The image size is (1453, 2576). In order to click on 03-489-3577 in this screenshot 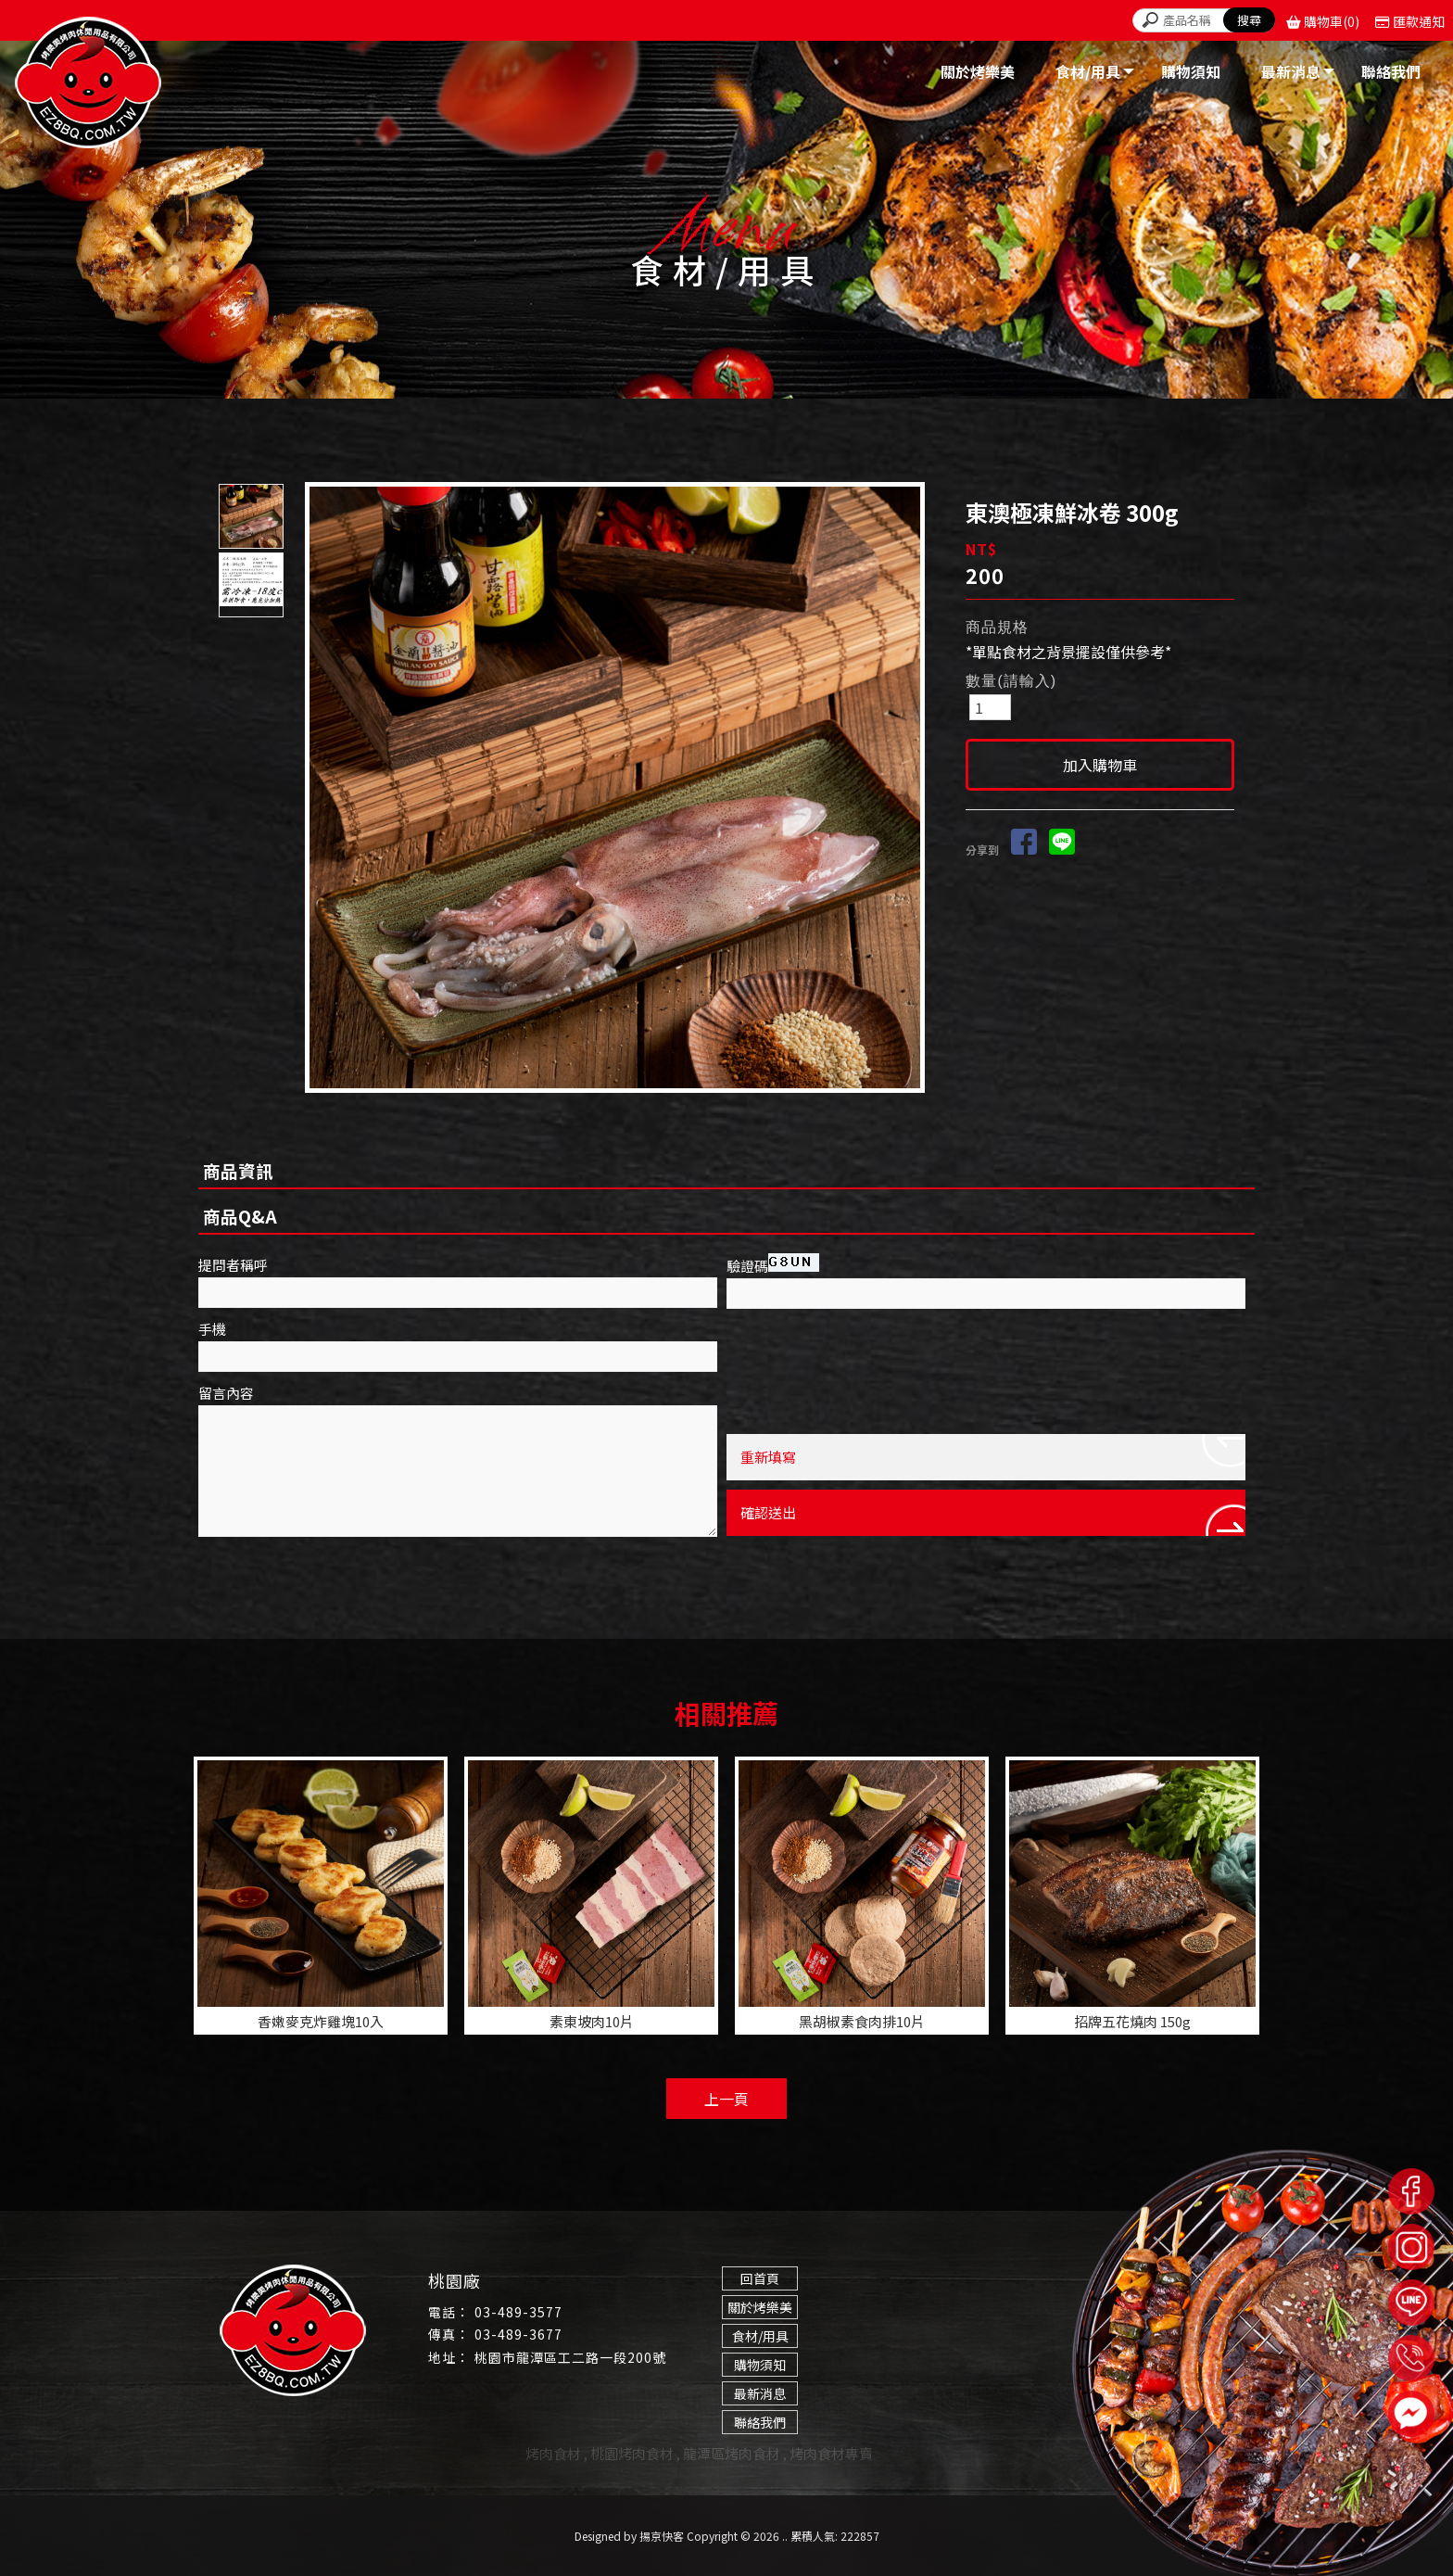, I will do `click(518, 2312)`.